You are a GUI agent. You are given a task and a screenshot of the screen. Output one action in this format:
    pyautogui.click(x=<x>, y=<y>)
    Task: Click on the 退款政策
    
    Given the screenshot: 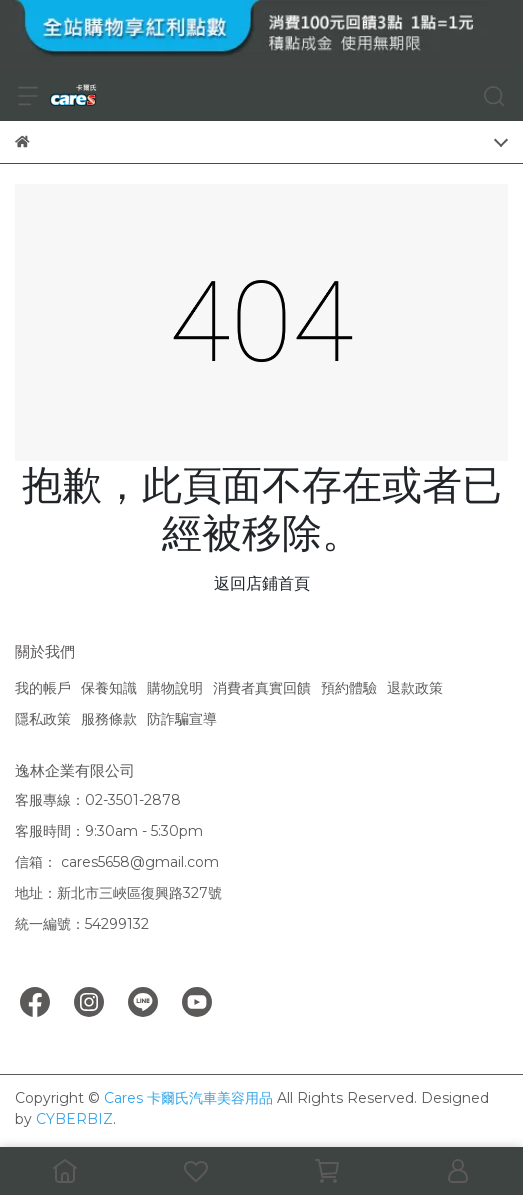 What is the action you would take?
    pyautogui.click(x=415, y=688)
    